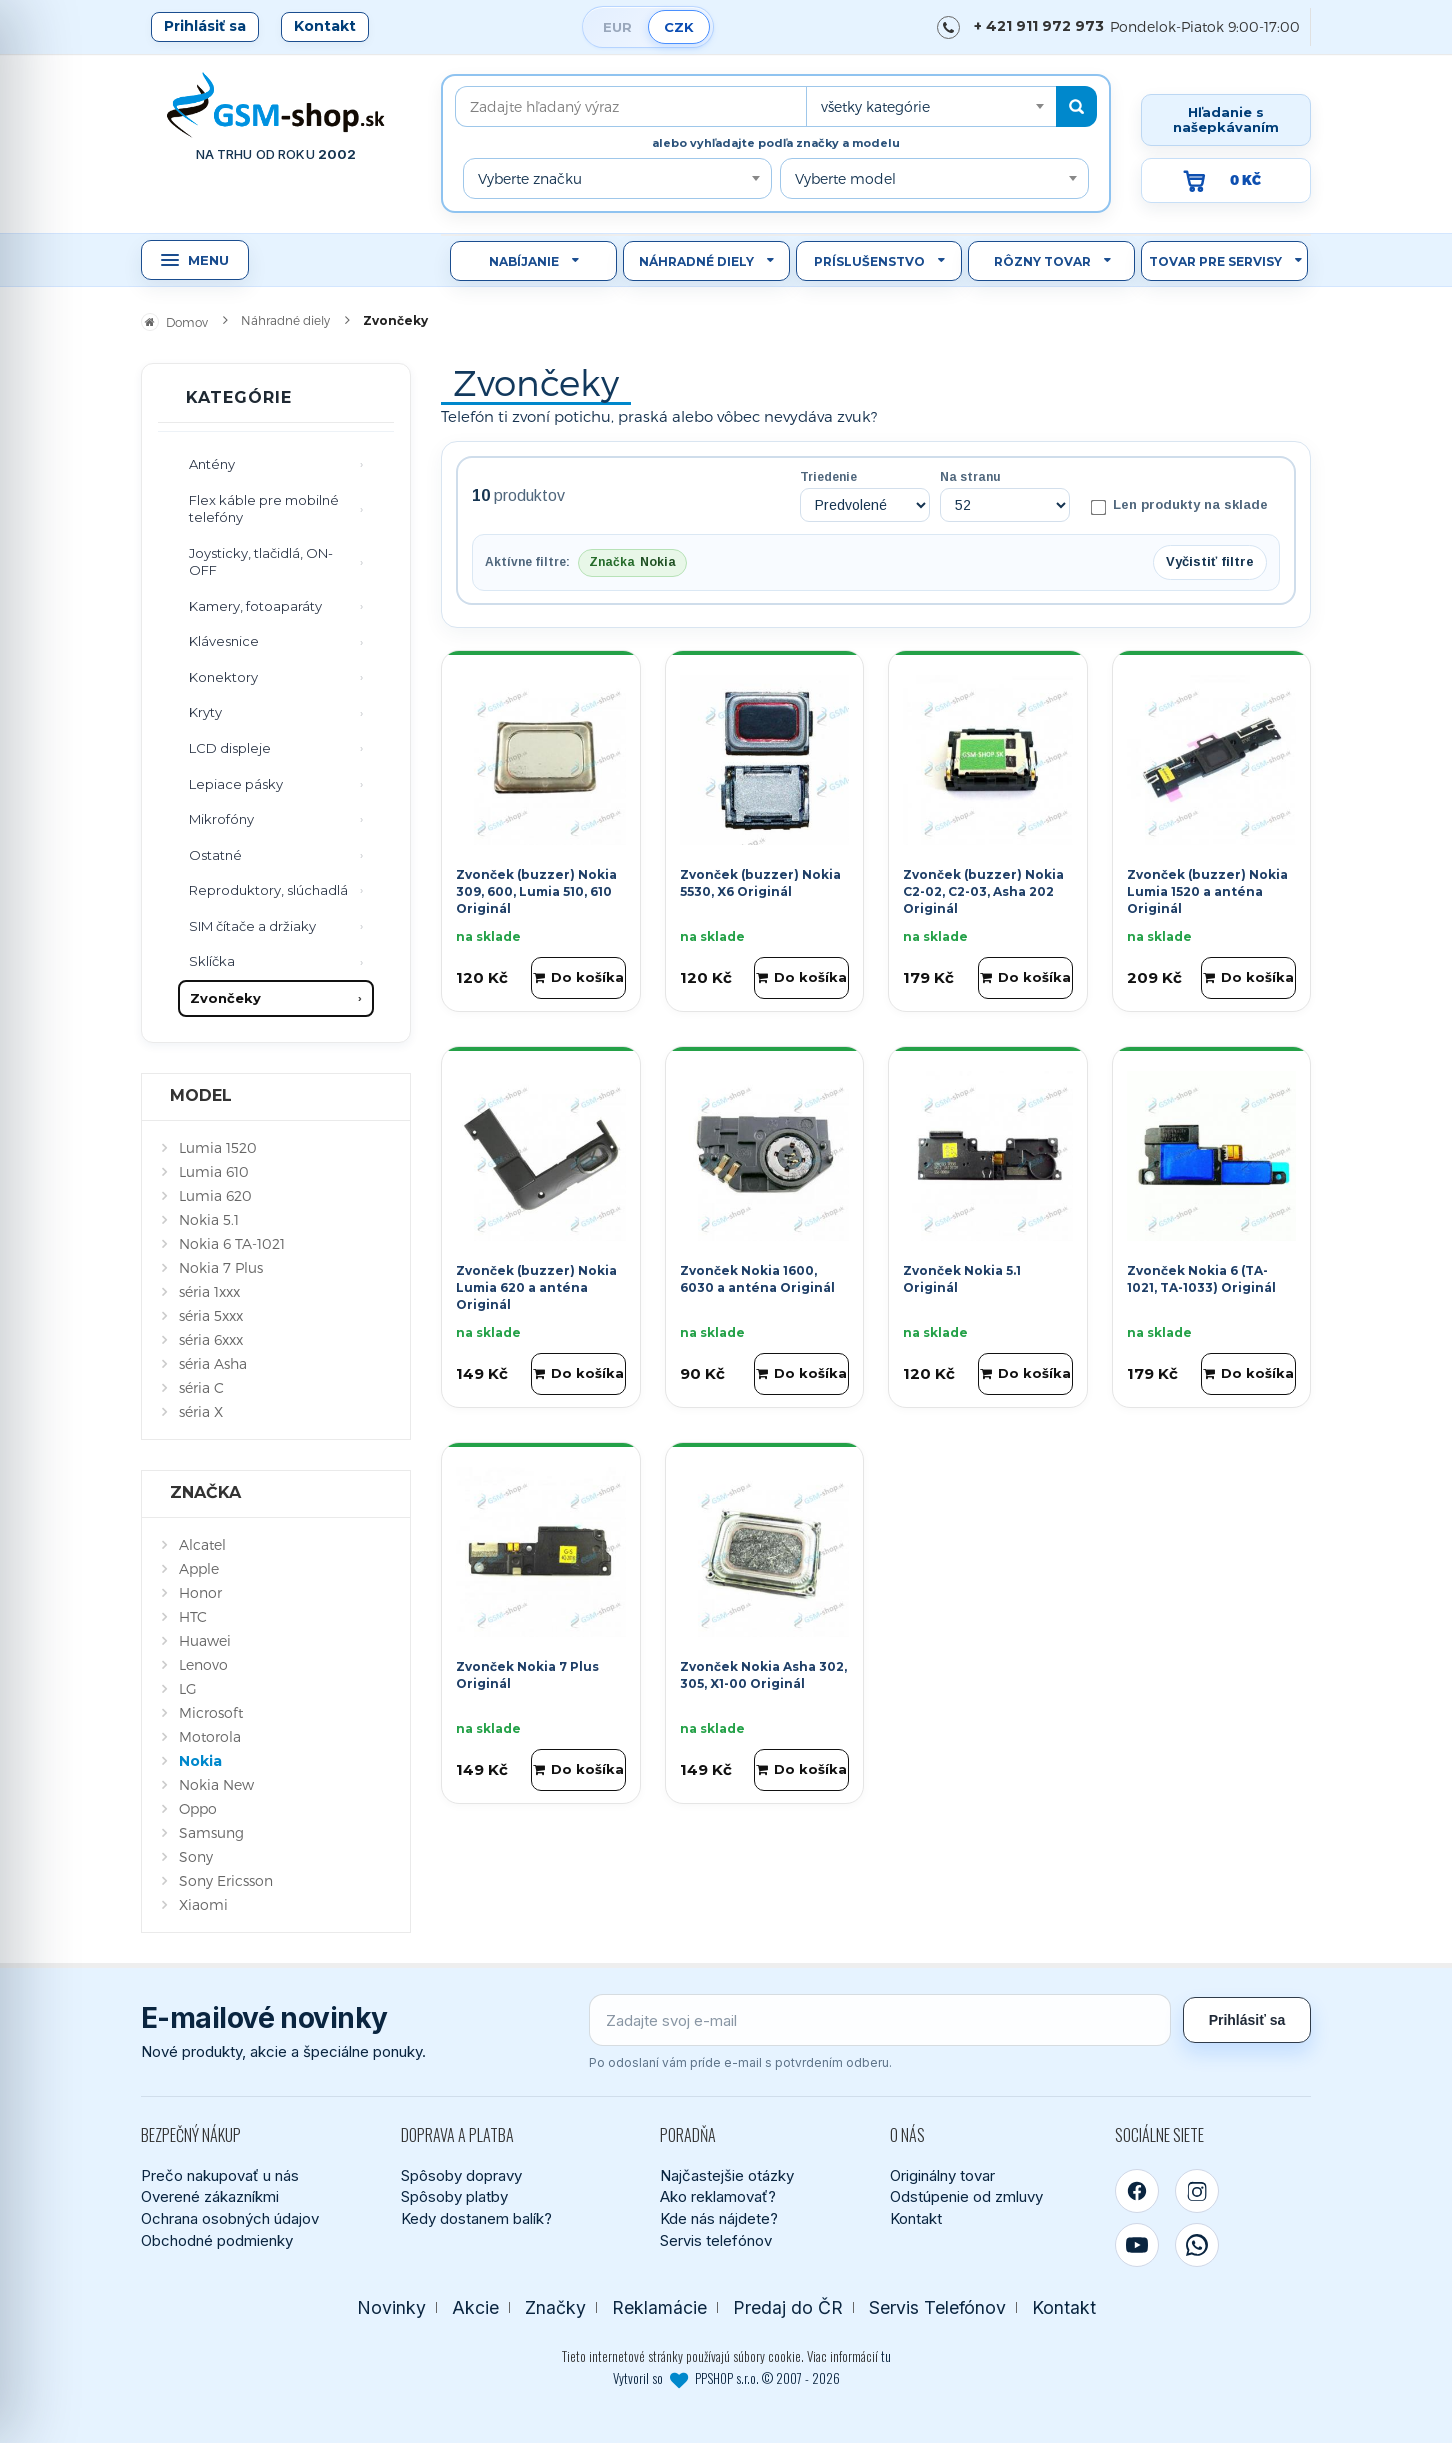 The image size is (1452, 2443). Describe the element at coordinates (461, 2175) in the screenshot. I see `Spôsoby dopravy` at that location.